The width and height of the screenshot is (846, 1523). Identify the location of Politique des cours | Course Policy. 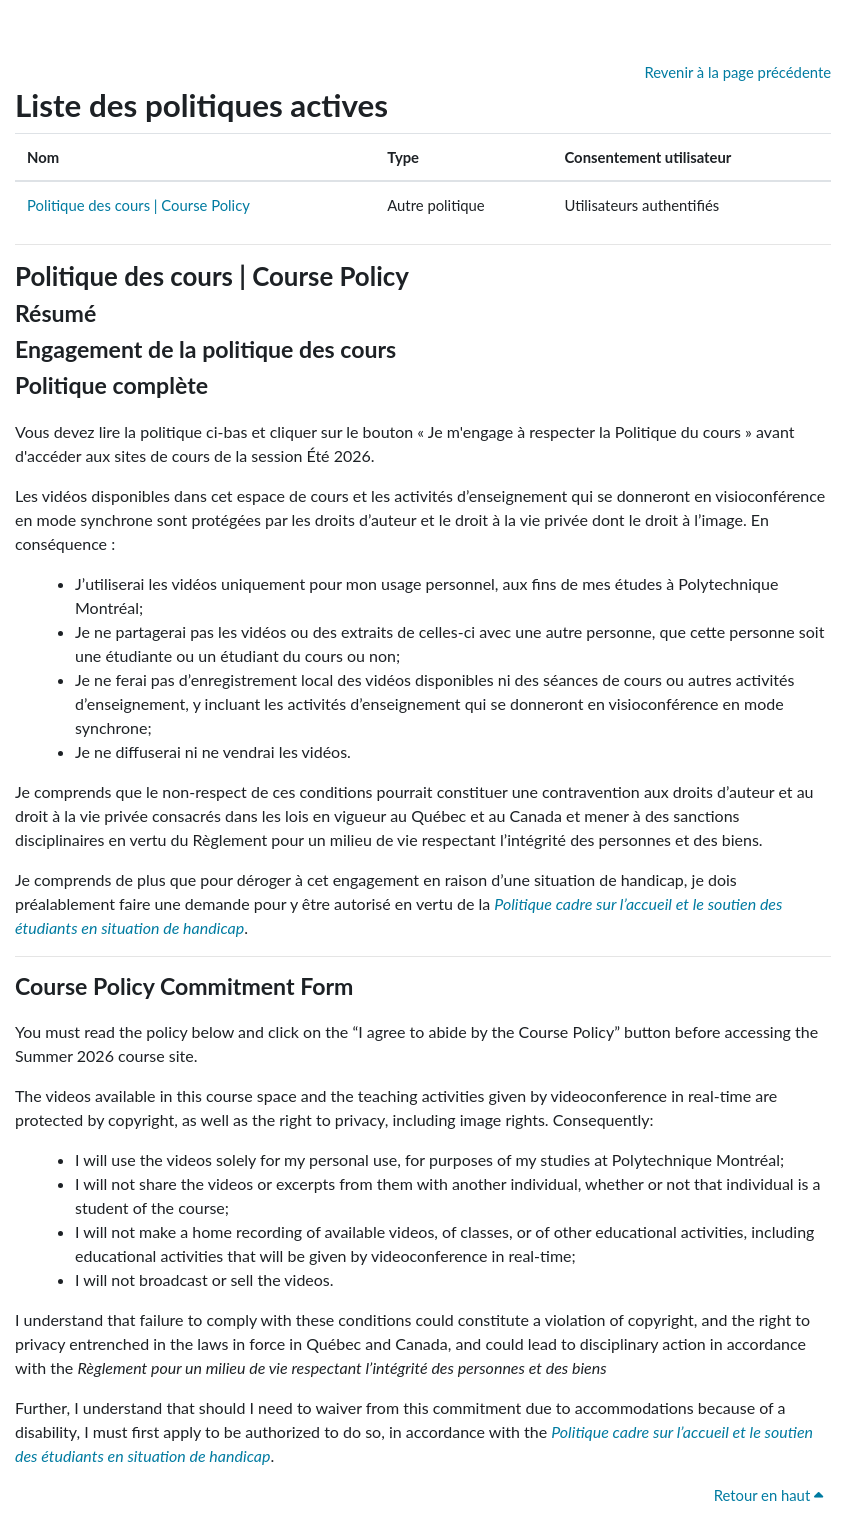
(138, 205).